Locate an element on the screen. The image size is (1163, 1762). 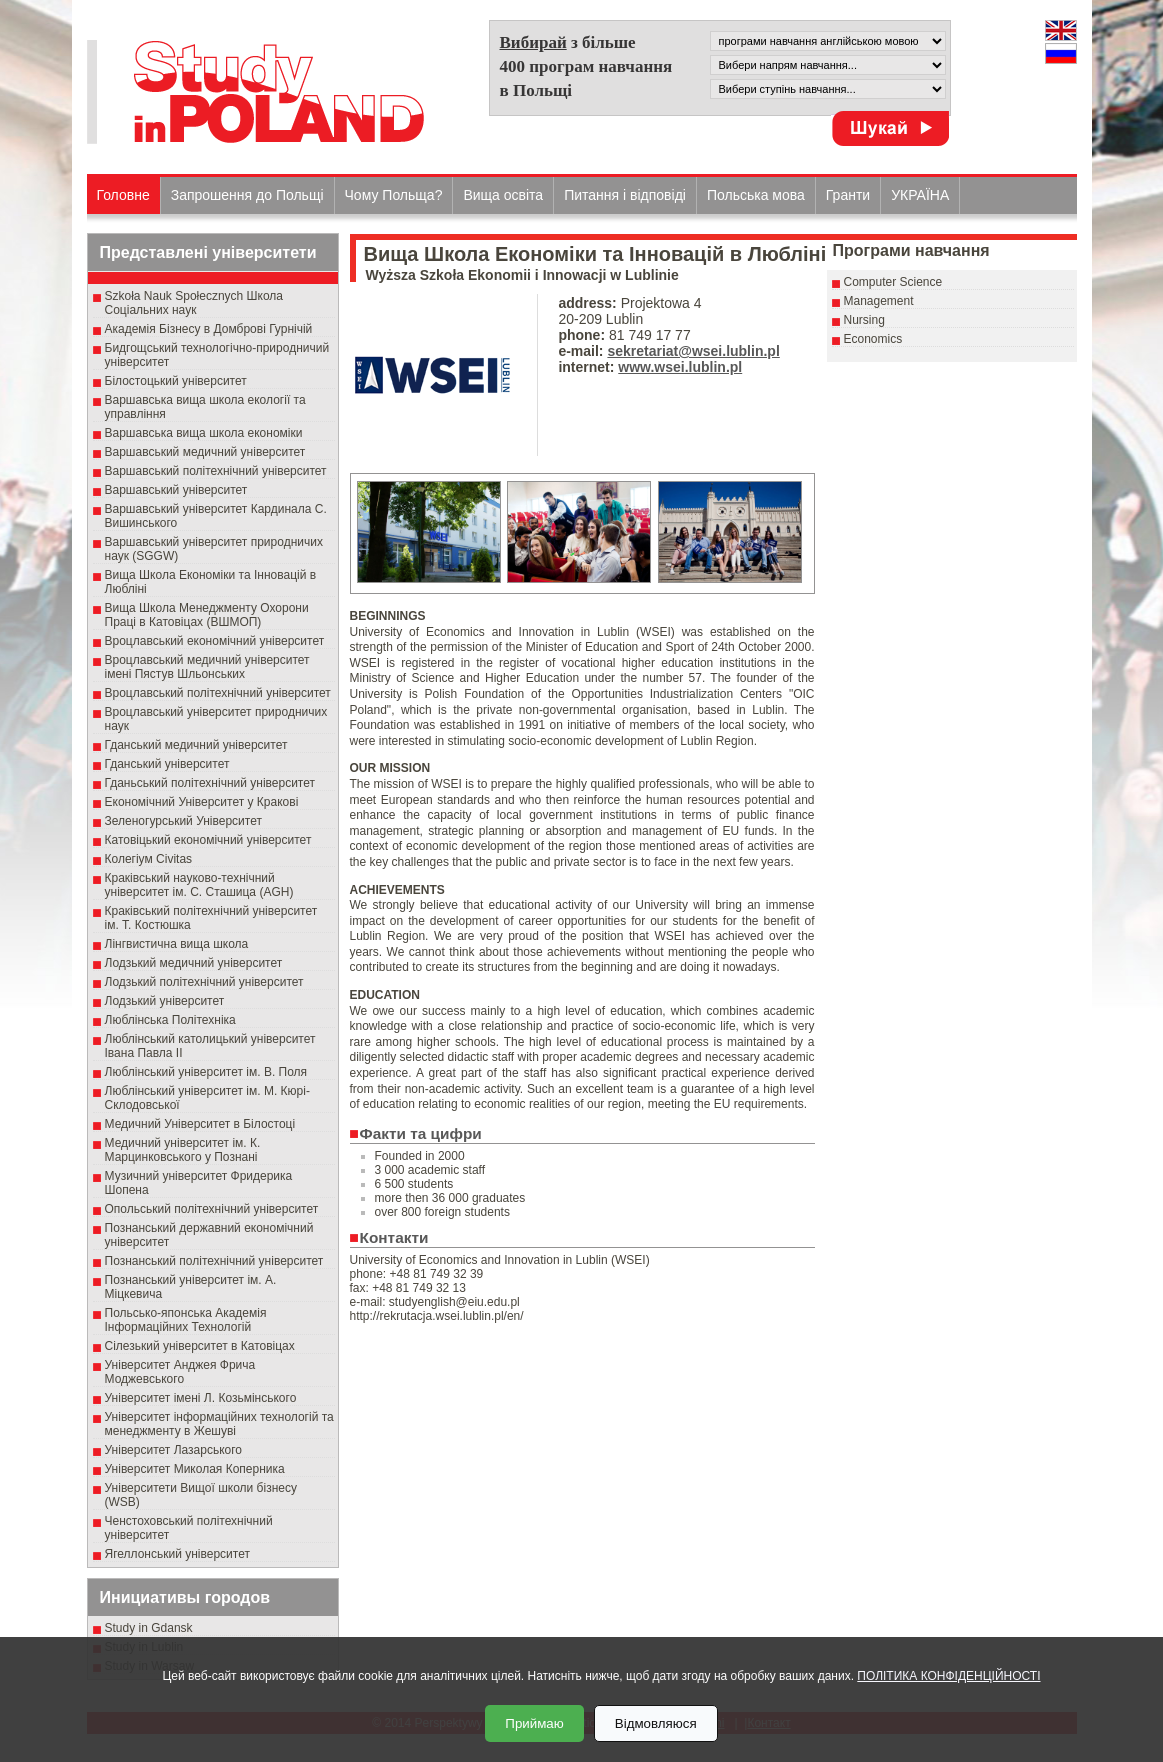
Nursing is located at coordinates (864, 320).